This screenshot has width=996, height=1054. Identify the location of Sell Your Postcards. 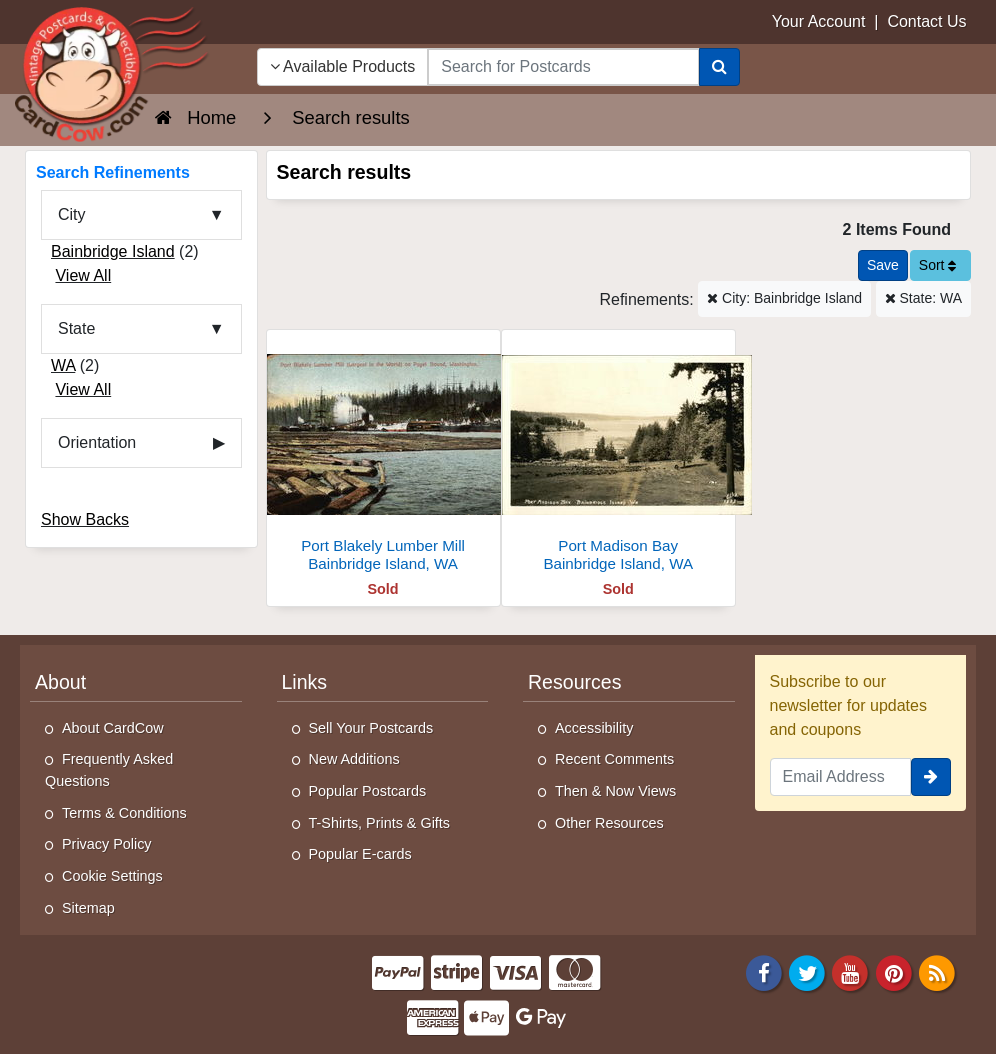
(371, 728).